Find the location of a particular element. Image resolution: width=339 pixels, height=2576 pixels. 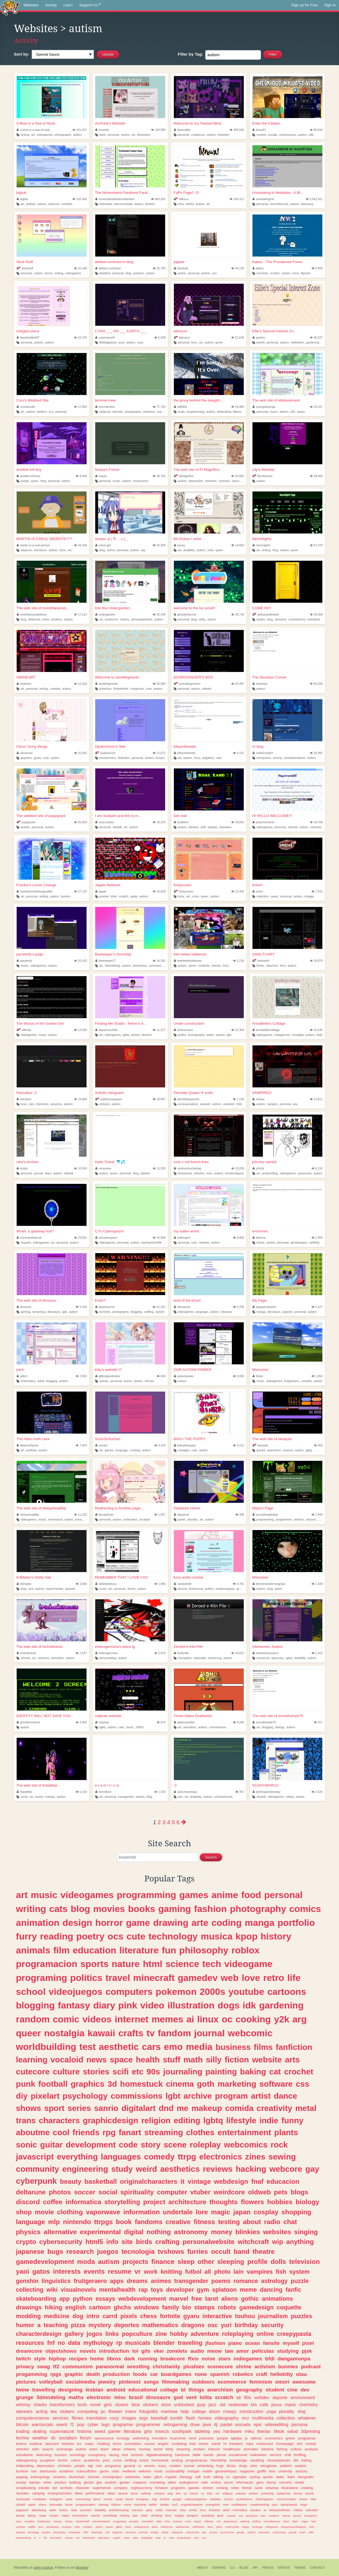

activism is located at coordinates (138, 273).